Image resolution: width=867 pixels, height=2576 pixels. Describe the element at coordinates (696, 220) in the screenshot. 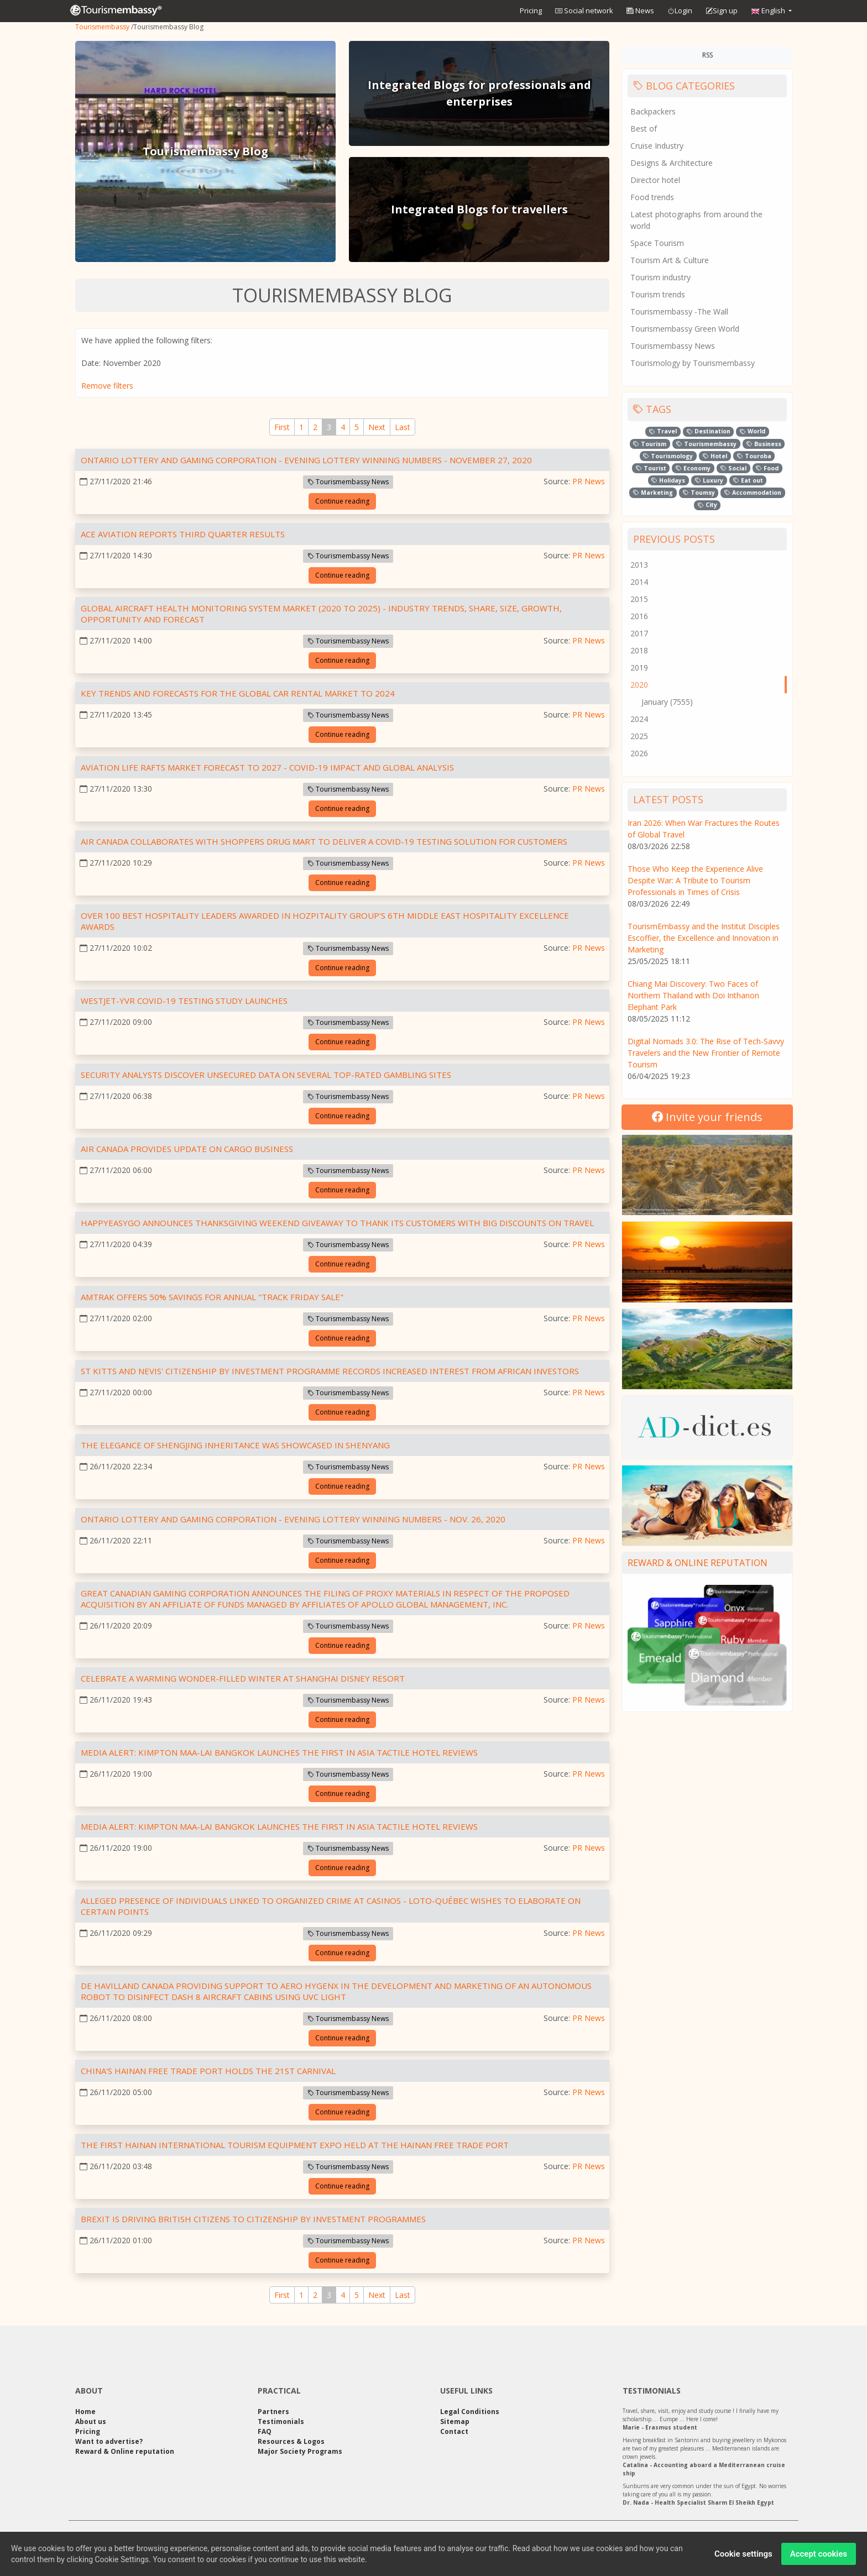

I see `Latest photographs from around the world` at that location.